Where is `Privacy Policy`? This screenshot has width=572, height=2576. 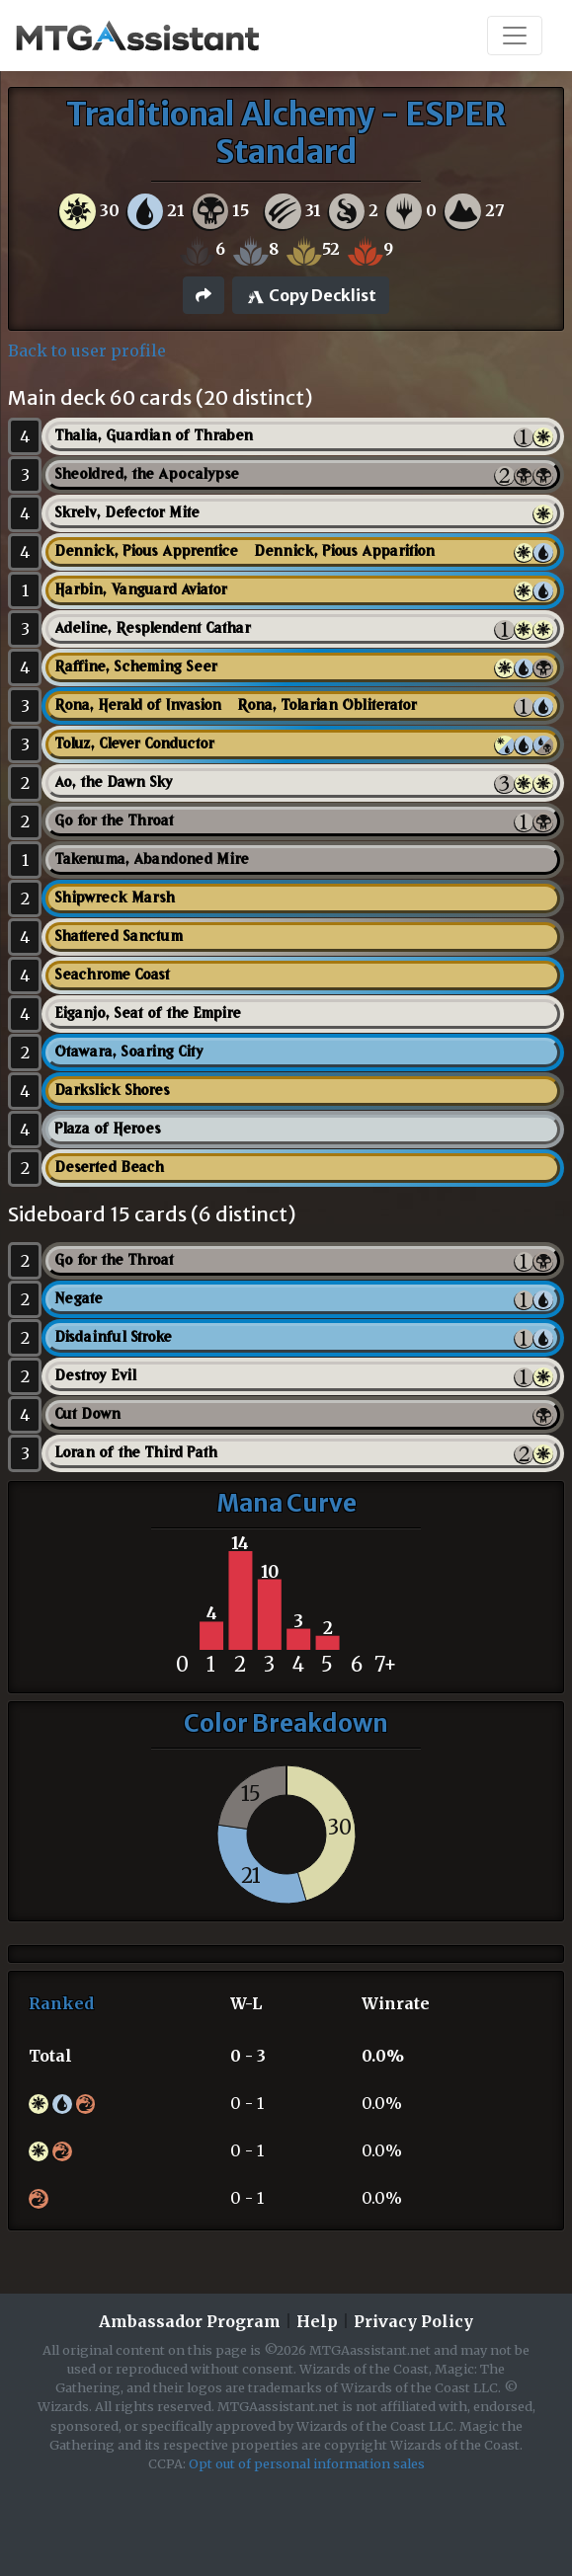
Privacy Policy is located at coordinates (413, 2321).